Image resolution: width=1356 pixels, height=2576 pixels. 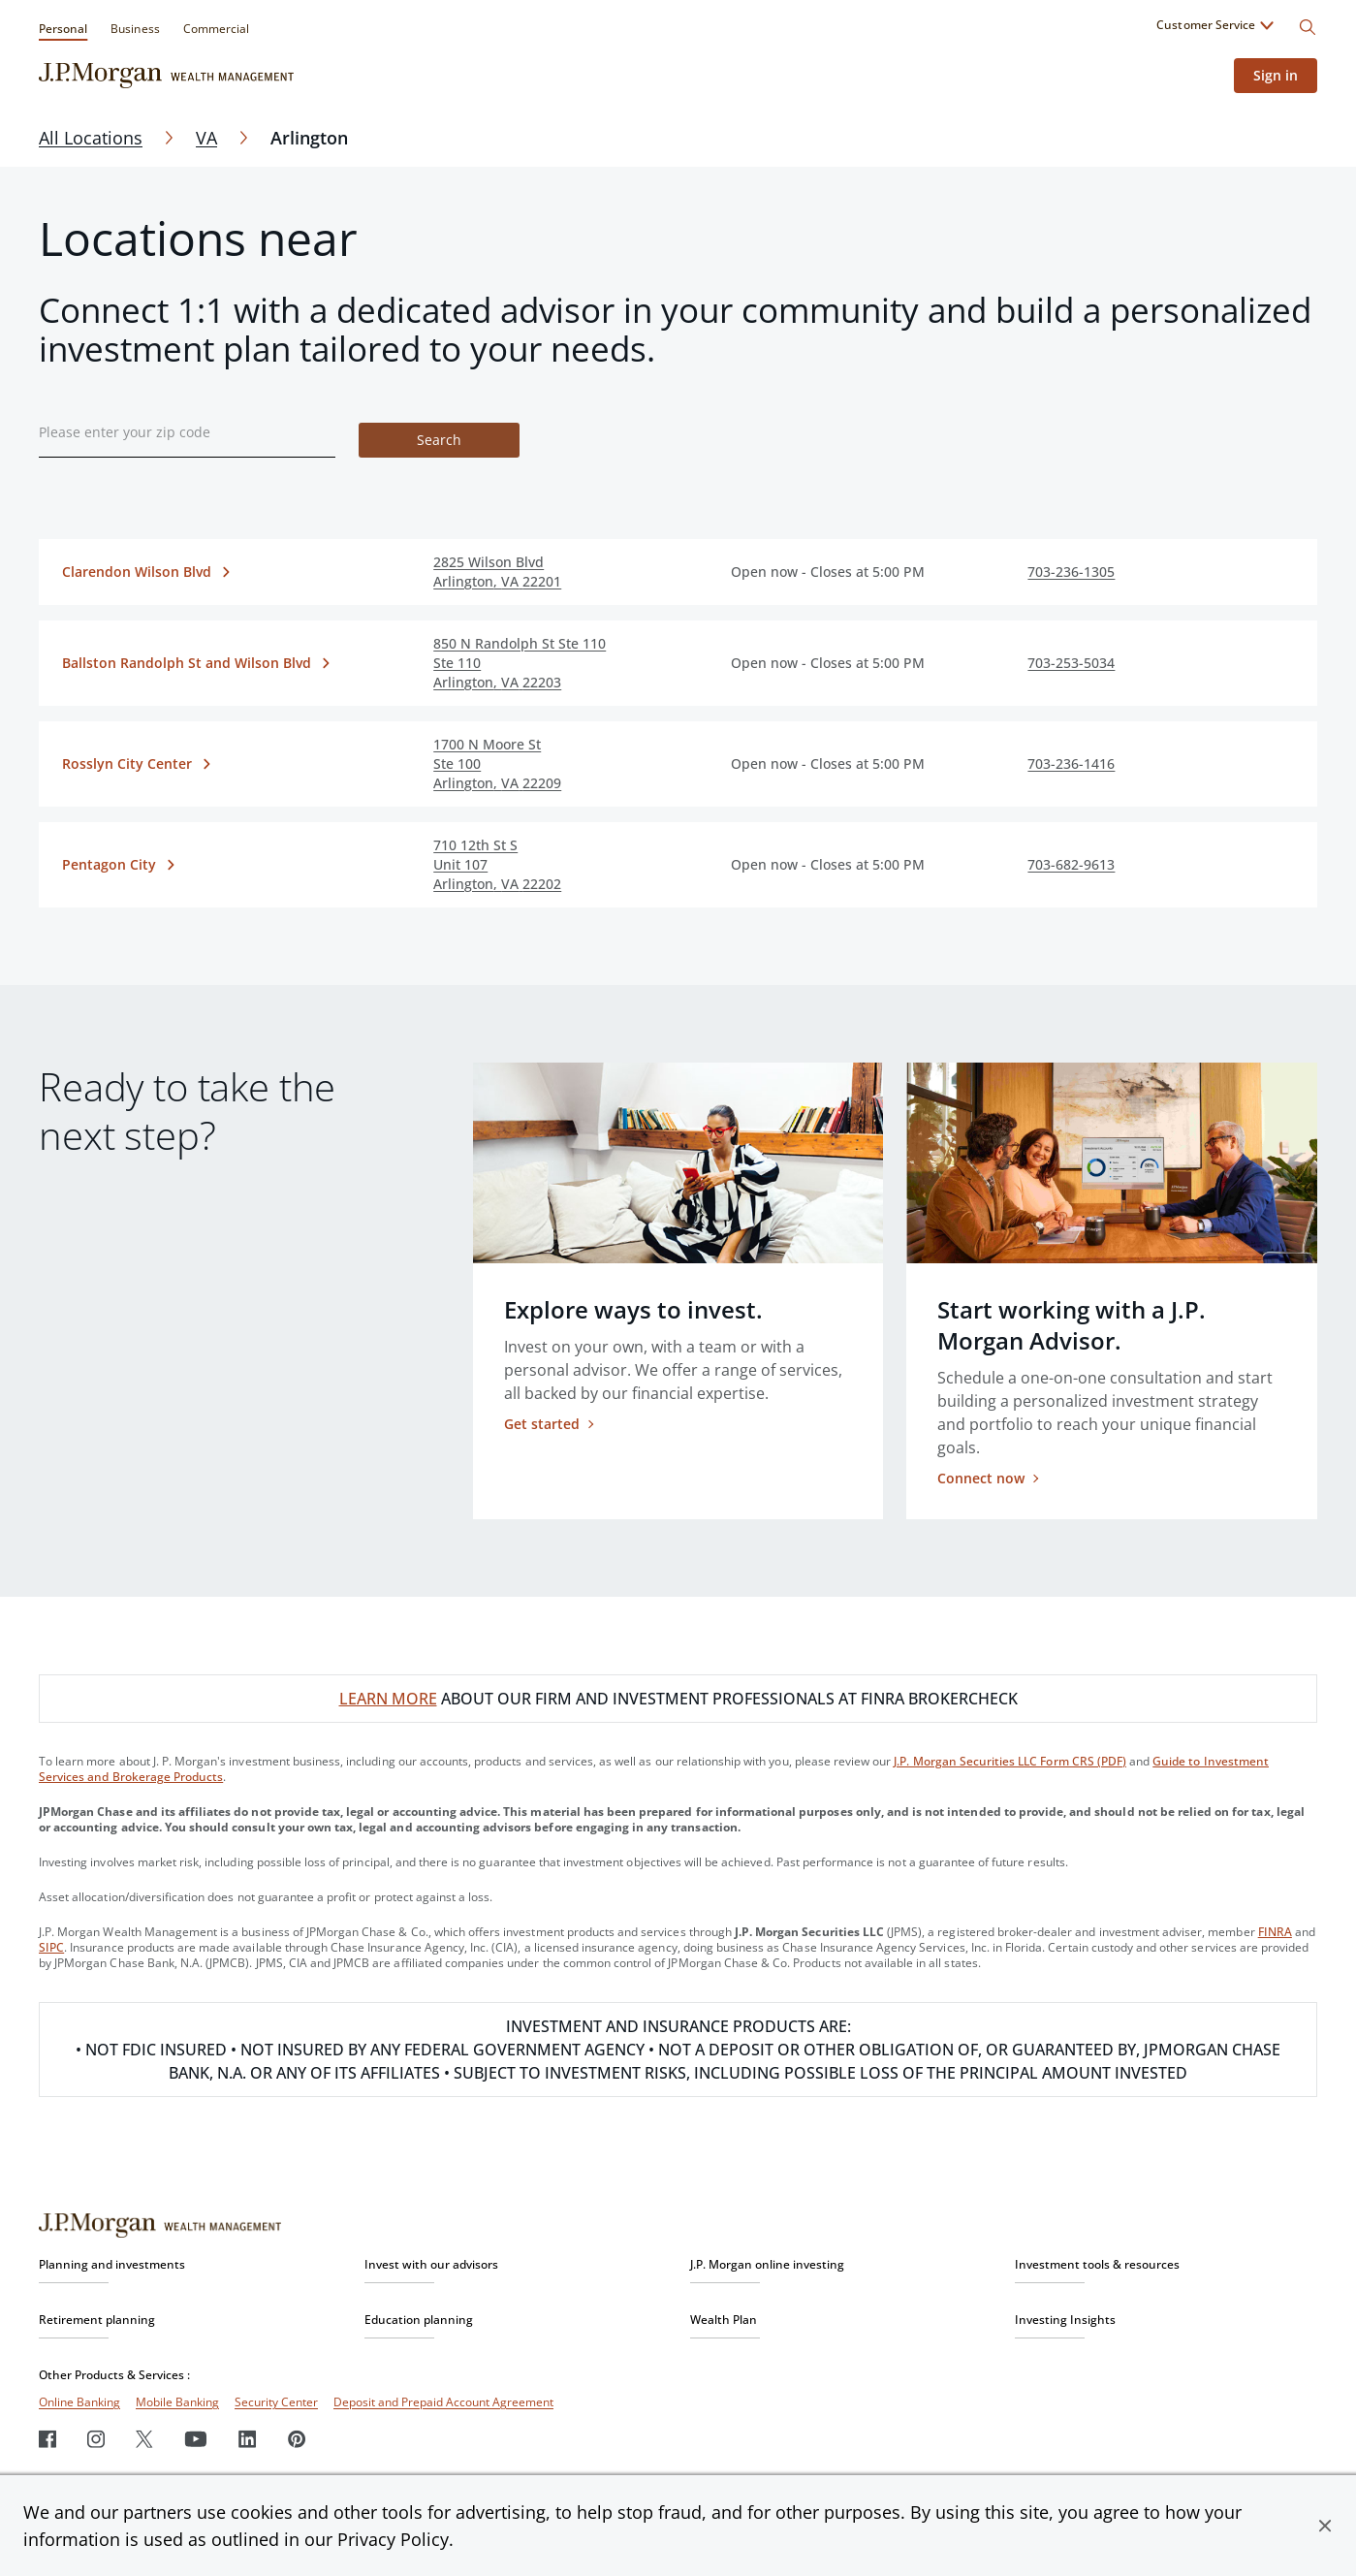 What do you see at coordinates (247, 2439) in the screenshot?
I see `[LinkedIn]` at bounding box center [247, 2439].